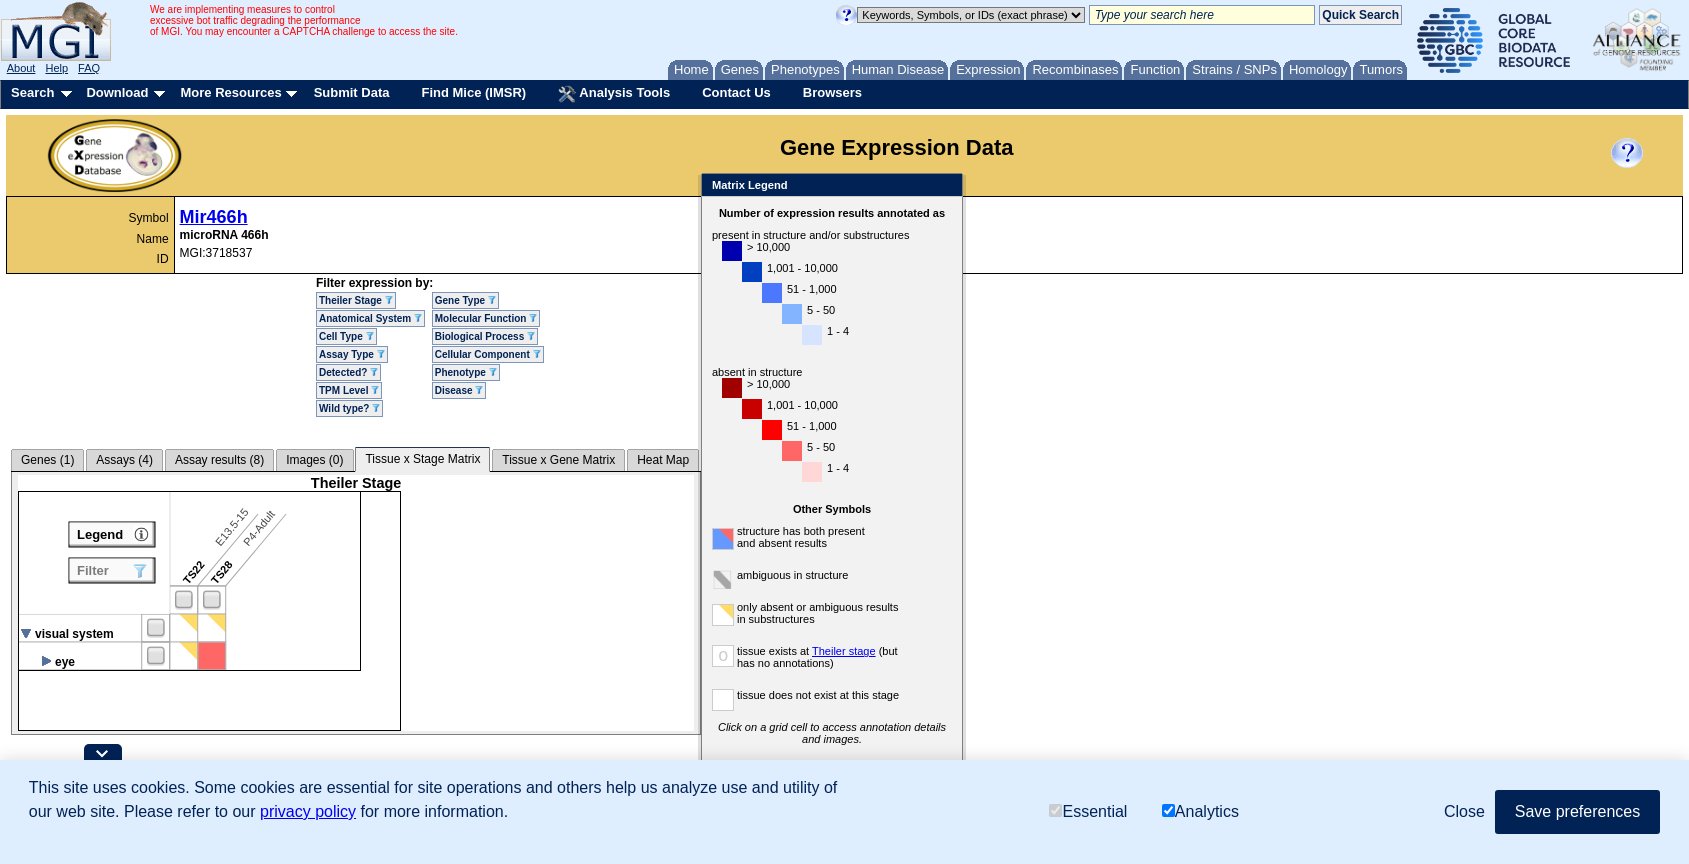  Describe the element at coordinates (308, 811) in the screenshot. I see `privacy policy [button]` at that location.